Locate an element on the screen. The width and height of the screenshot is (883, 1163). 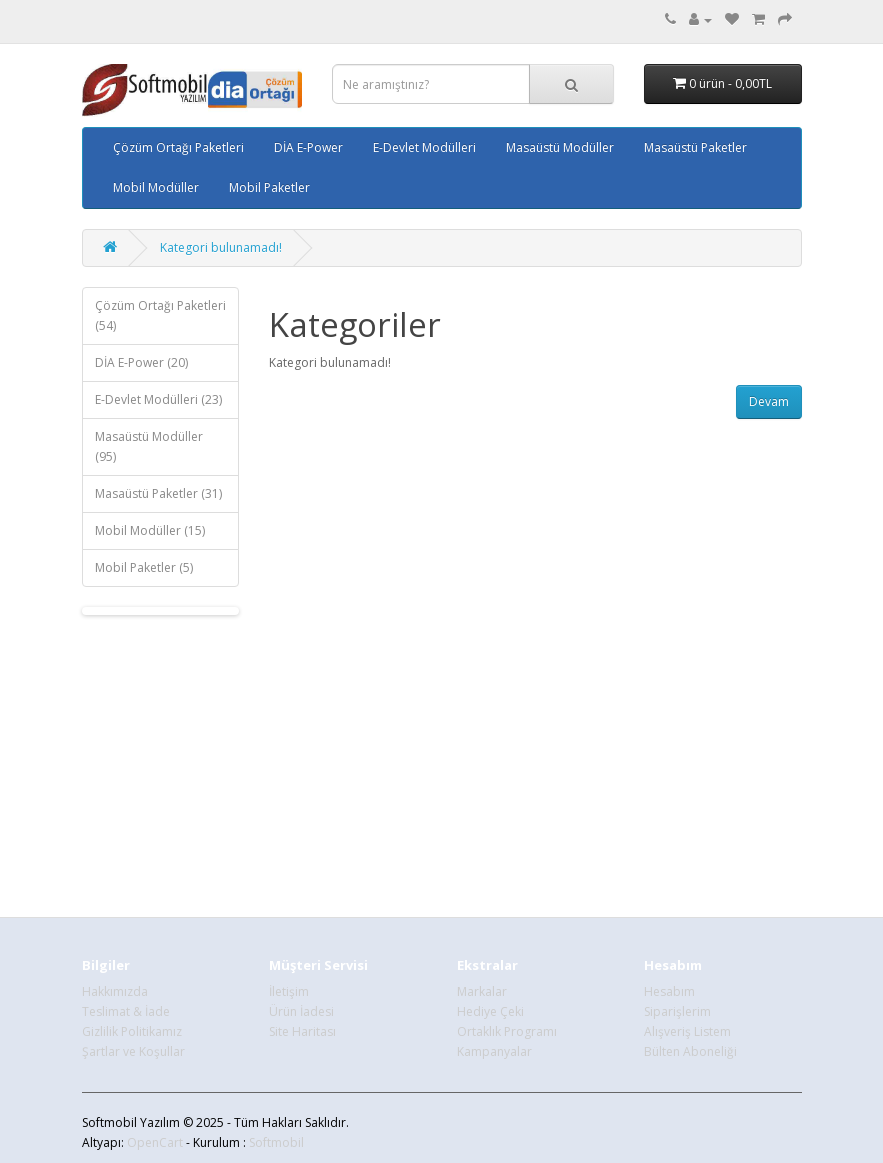
Hakkımızda is located at coordinates (115, 991).